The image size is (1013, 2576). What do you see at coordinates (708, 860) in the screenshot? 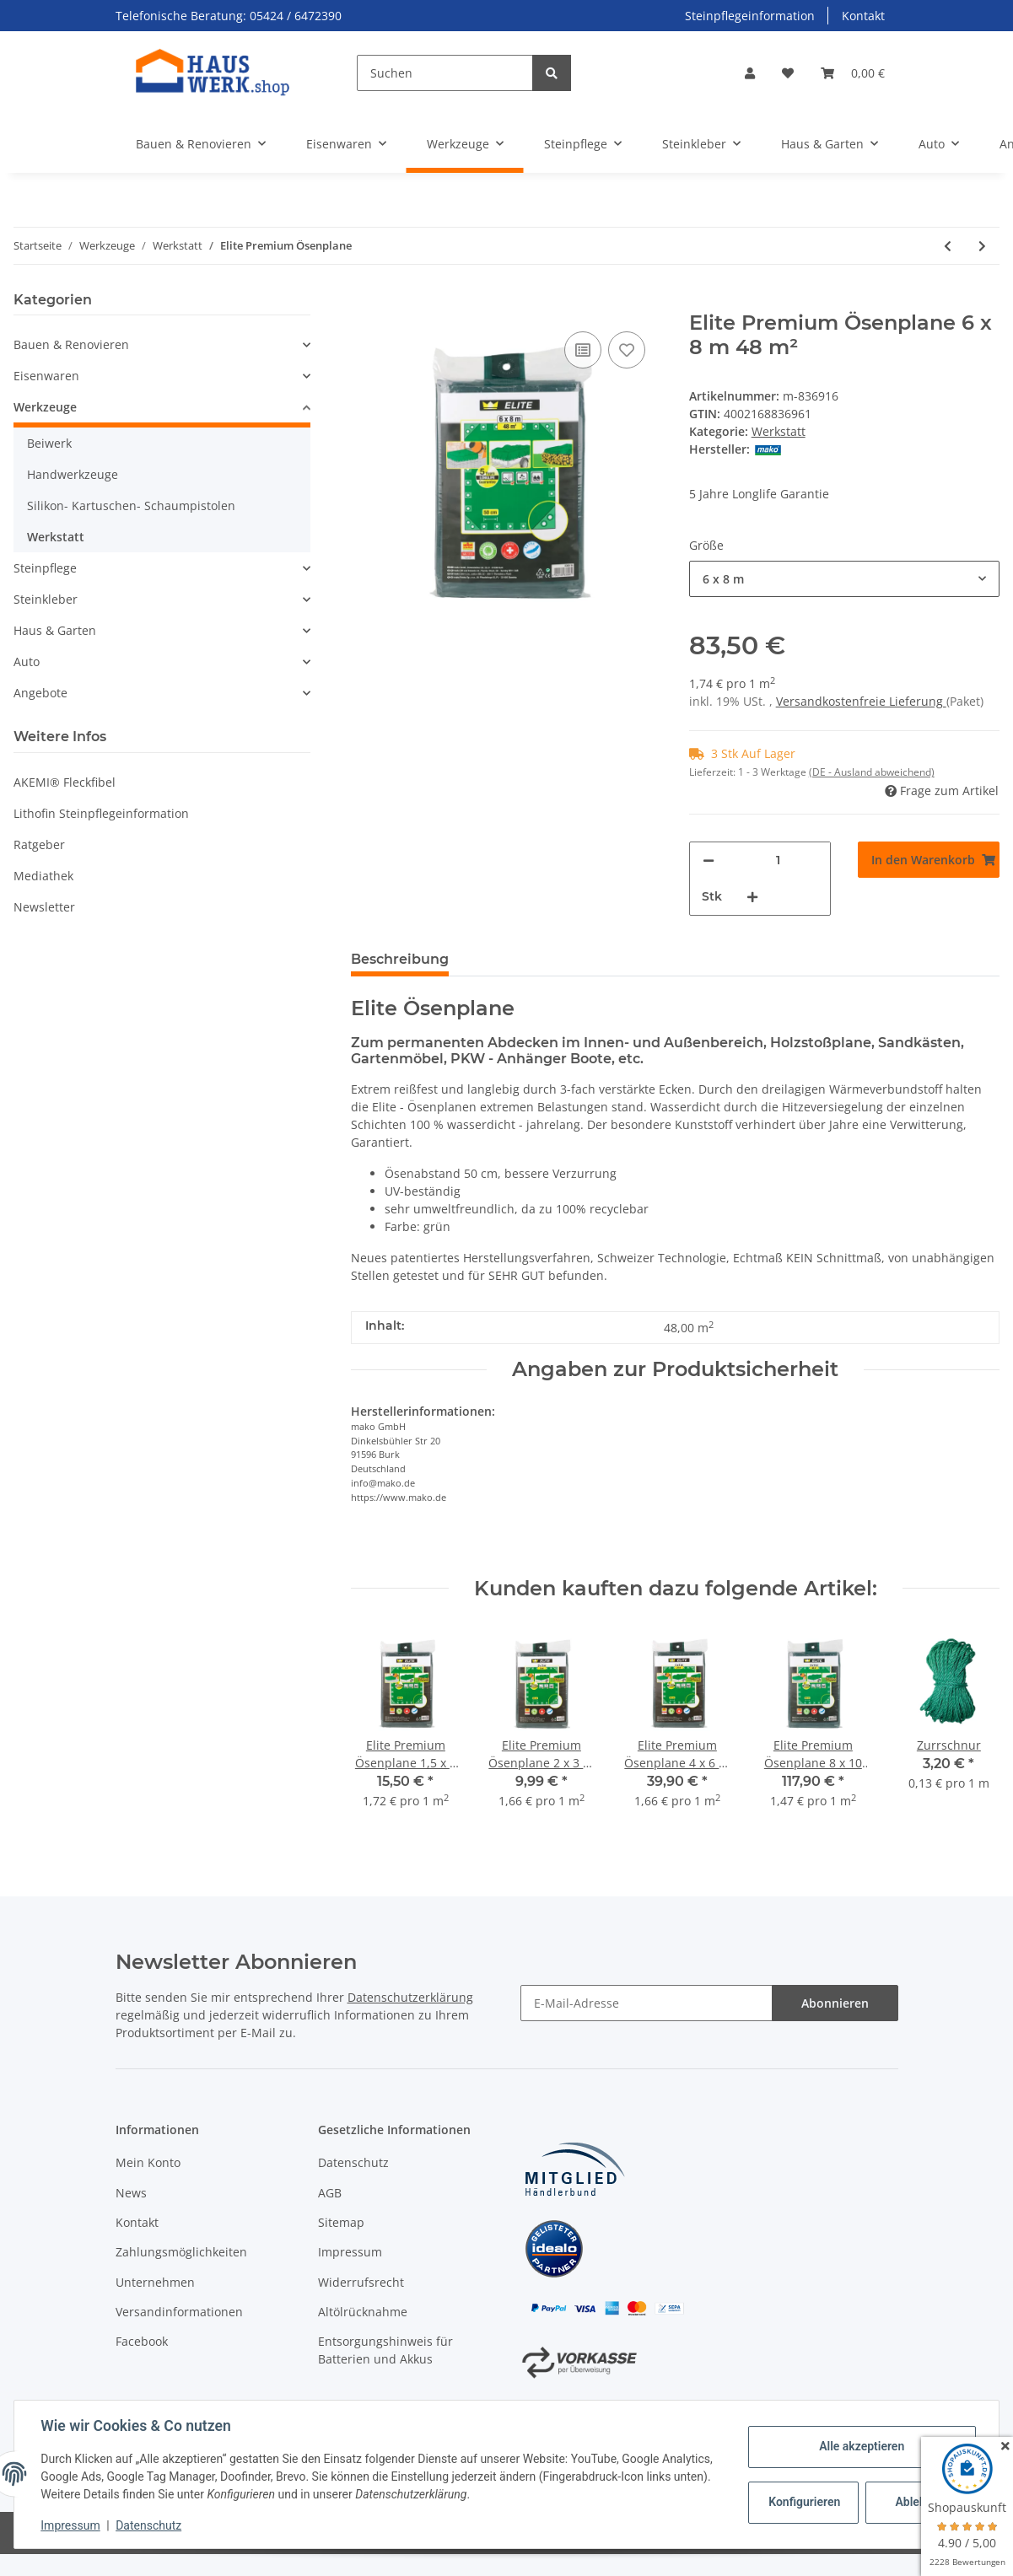
I see `[Menge verringern]` at bounding box center [708, 860].